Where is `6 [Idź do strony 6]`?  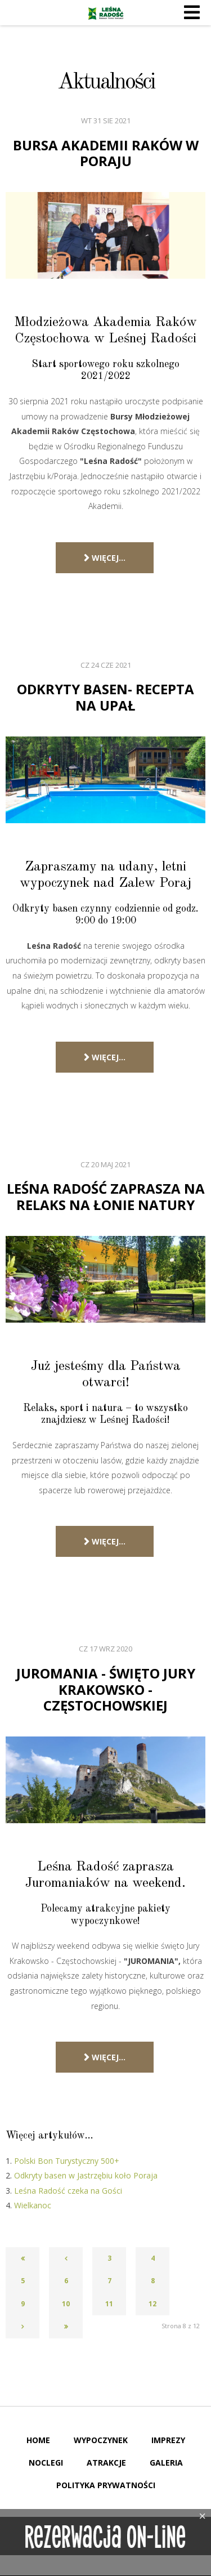
6 [Idź do strony 6] is located at coordinates (66, 2280).